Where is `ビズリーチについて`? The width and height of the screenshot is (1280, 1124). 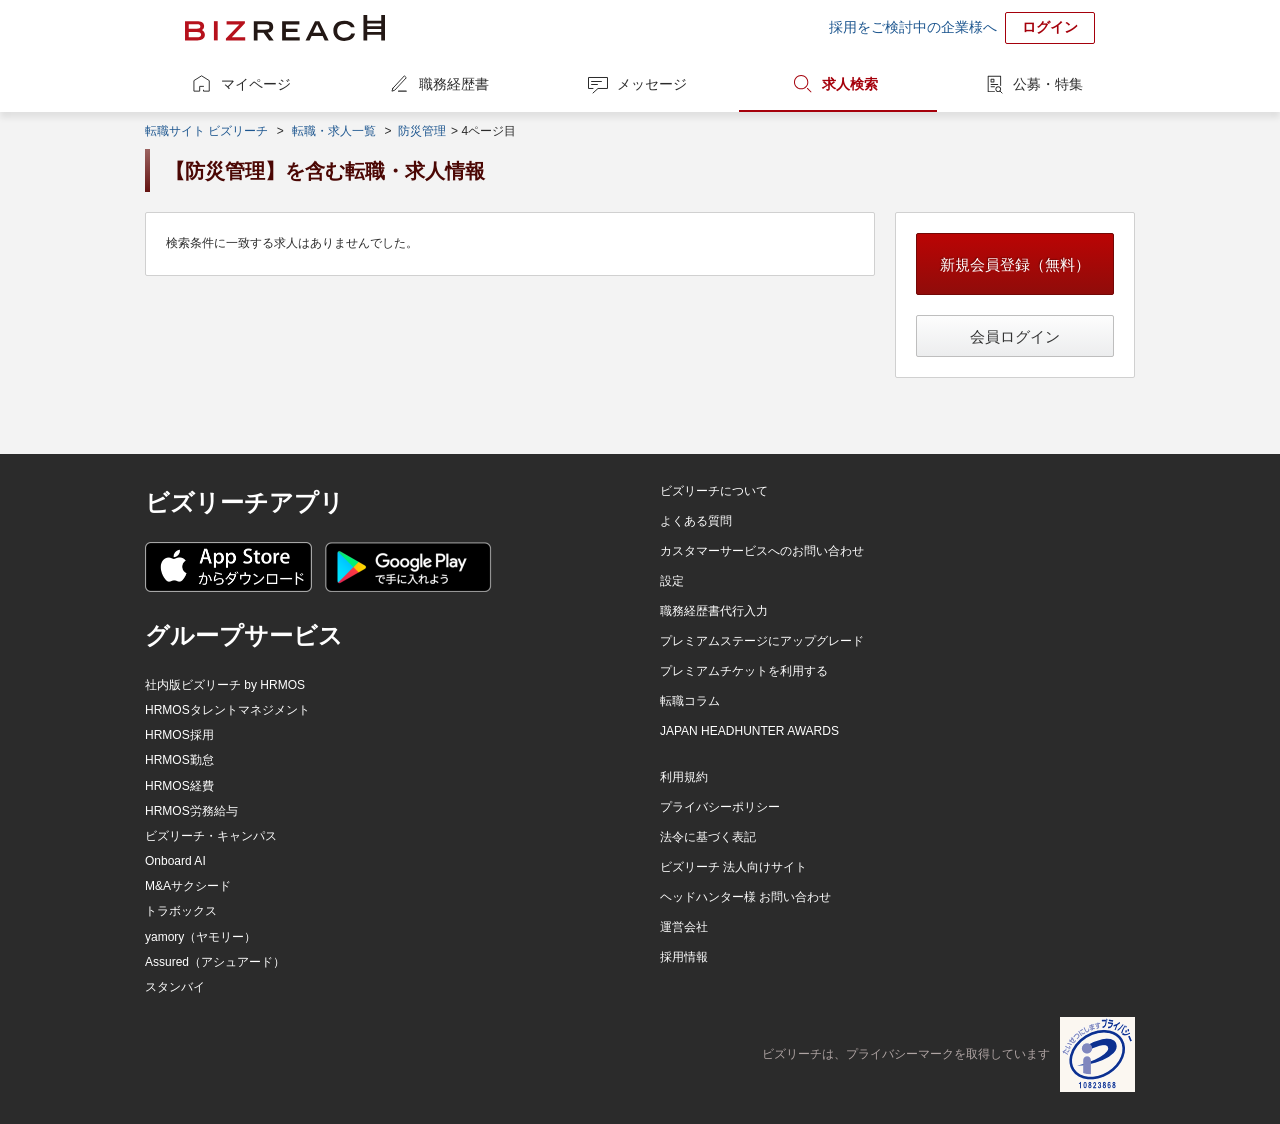 ビズリーチについて is located at coordinates (714, 491).